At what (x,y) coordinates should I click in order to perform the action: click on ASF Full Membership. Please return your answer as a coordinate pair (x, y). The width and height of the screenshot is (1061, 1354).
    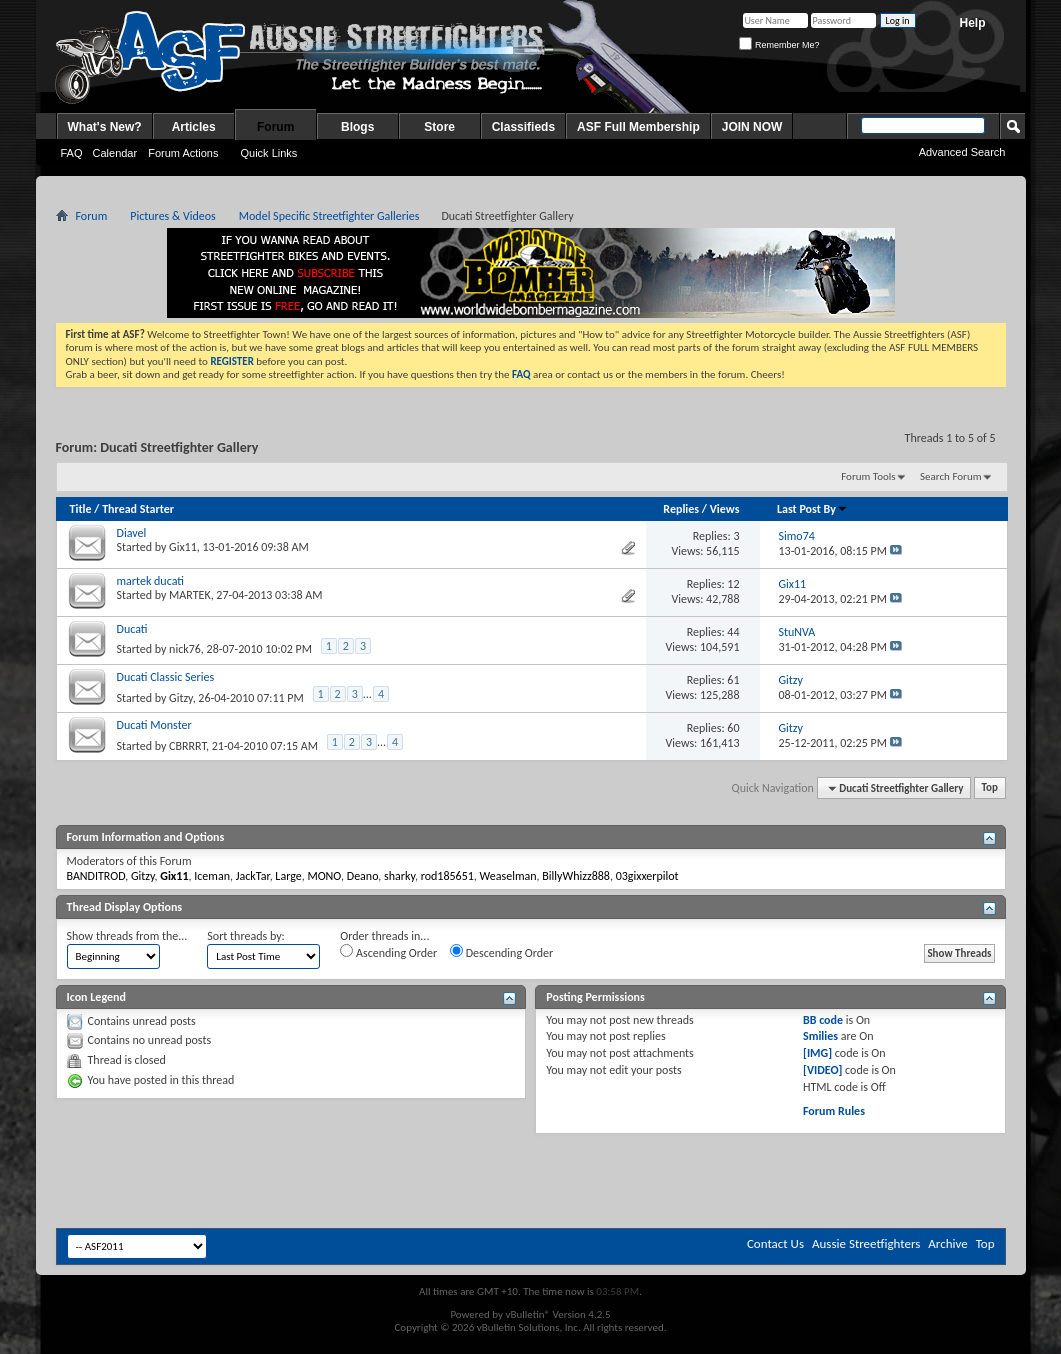
    Looking at the image, I should click on (638, 127).